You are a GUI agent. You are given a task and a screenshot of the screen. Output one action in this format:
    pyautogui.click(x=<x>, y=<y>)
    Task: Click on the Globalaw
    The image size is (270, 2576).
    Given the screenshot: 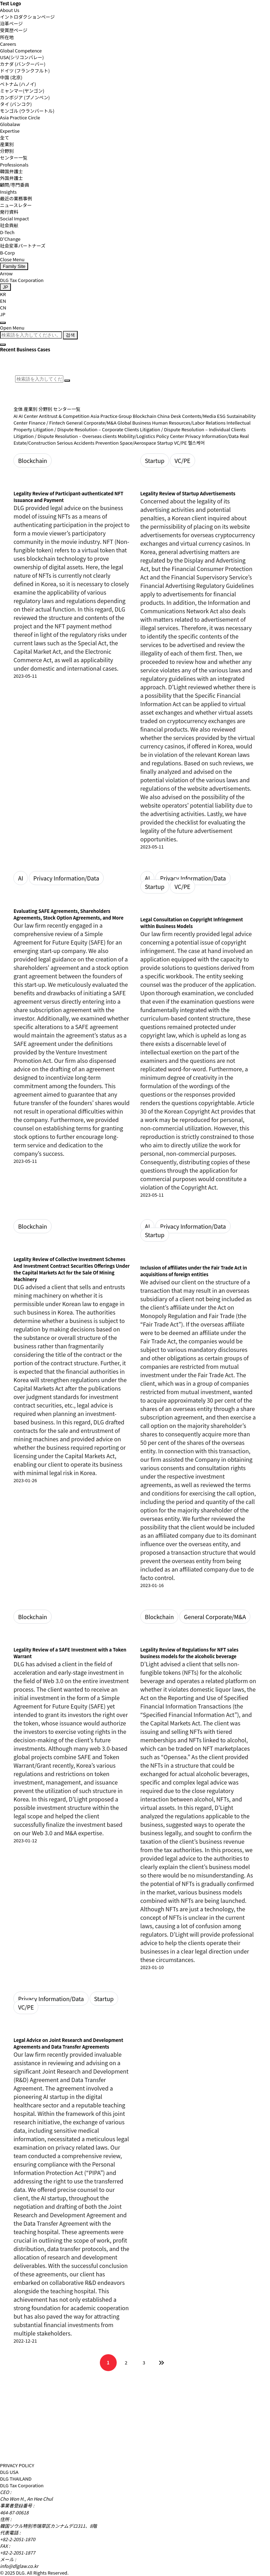 What is the action you would take?
    pyautogui.click(x=10, y=124)
    